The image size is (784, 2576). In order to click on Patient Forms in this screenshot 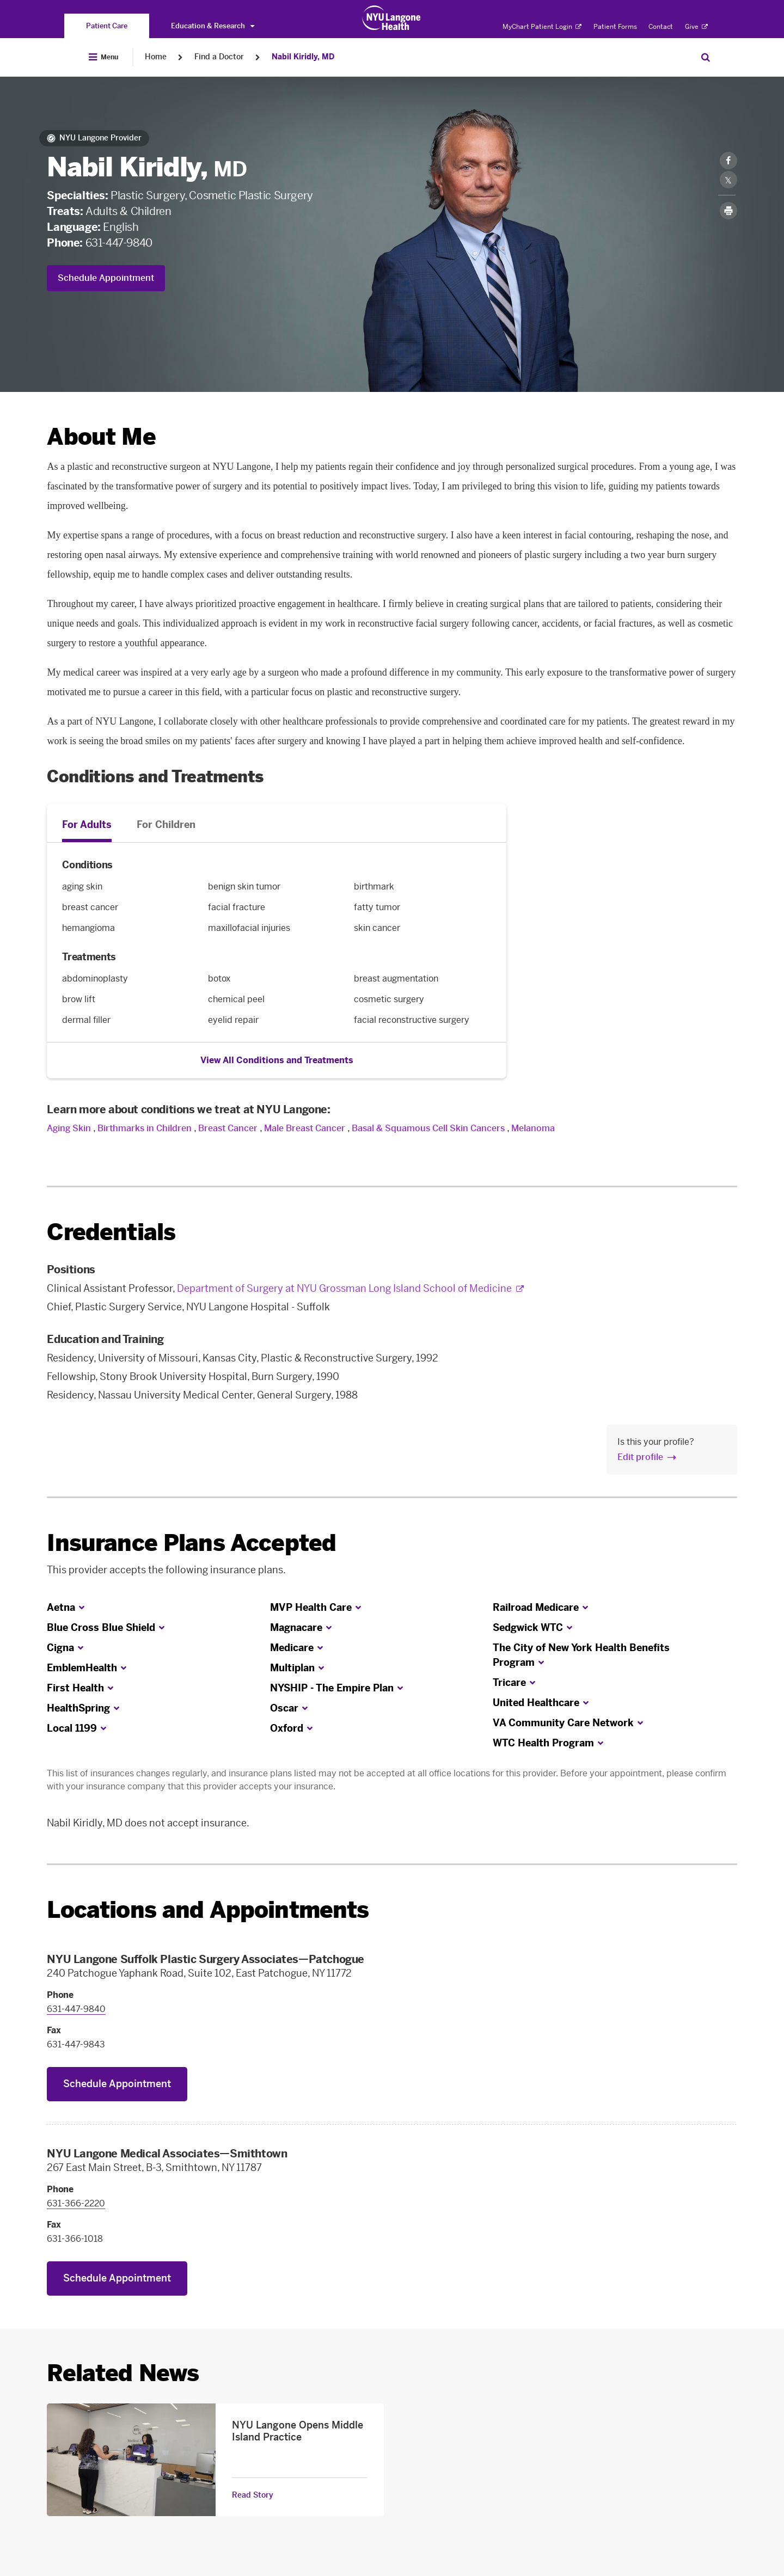, I will do `click(615, 26)`.